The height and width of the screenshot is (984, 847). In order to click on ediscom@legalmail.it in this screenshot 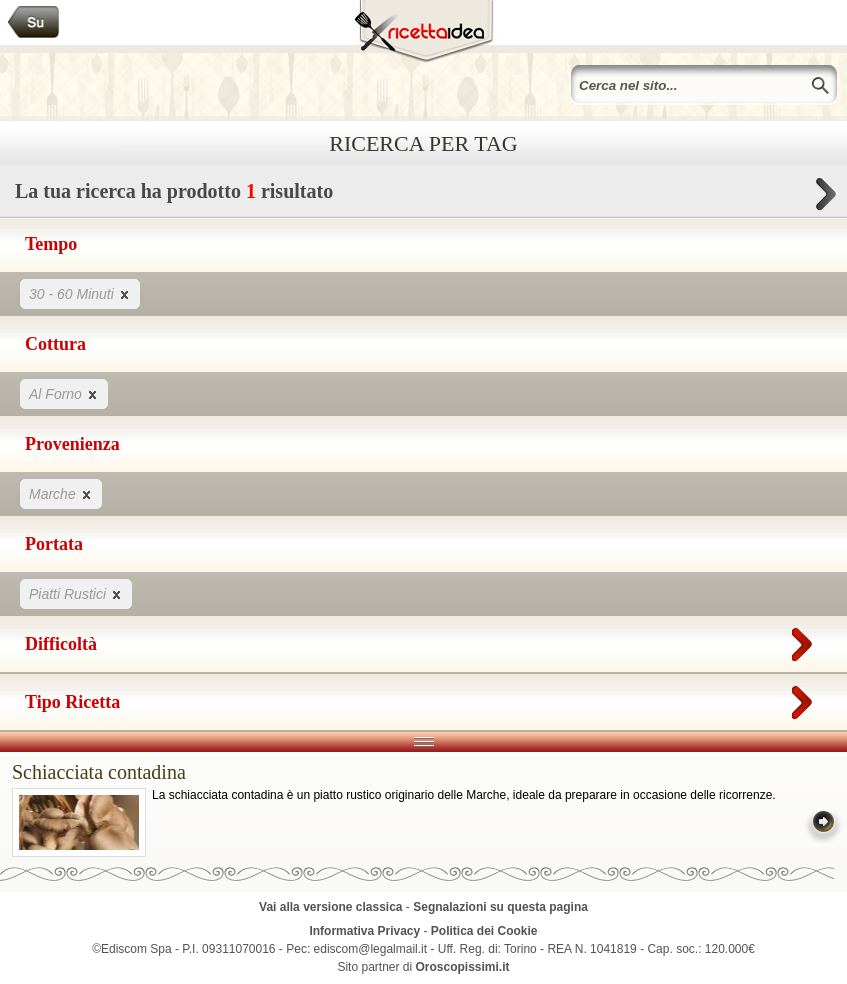, I will do `click(371, 949)`.